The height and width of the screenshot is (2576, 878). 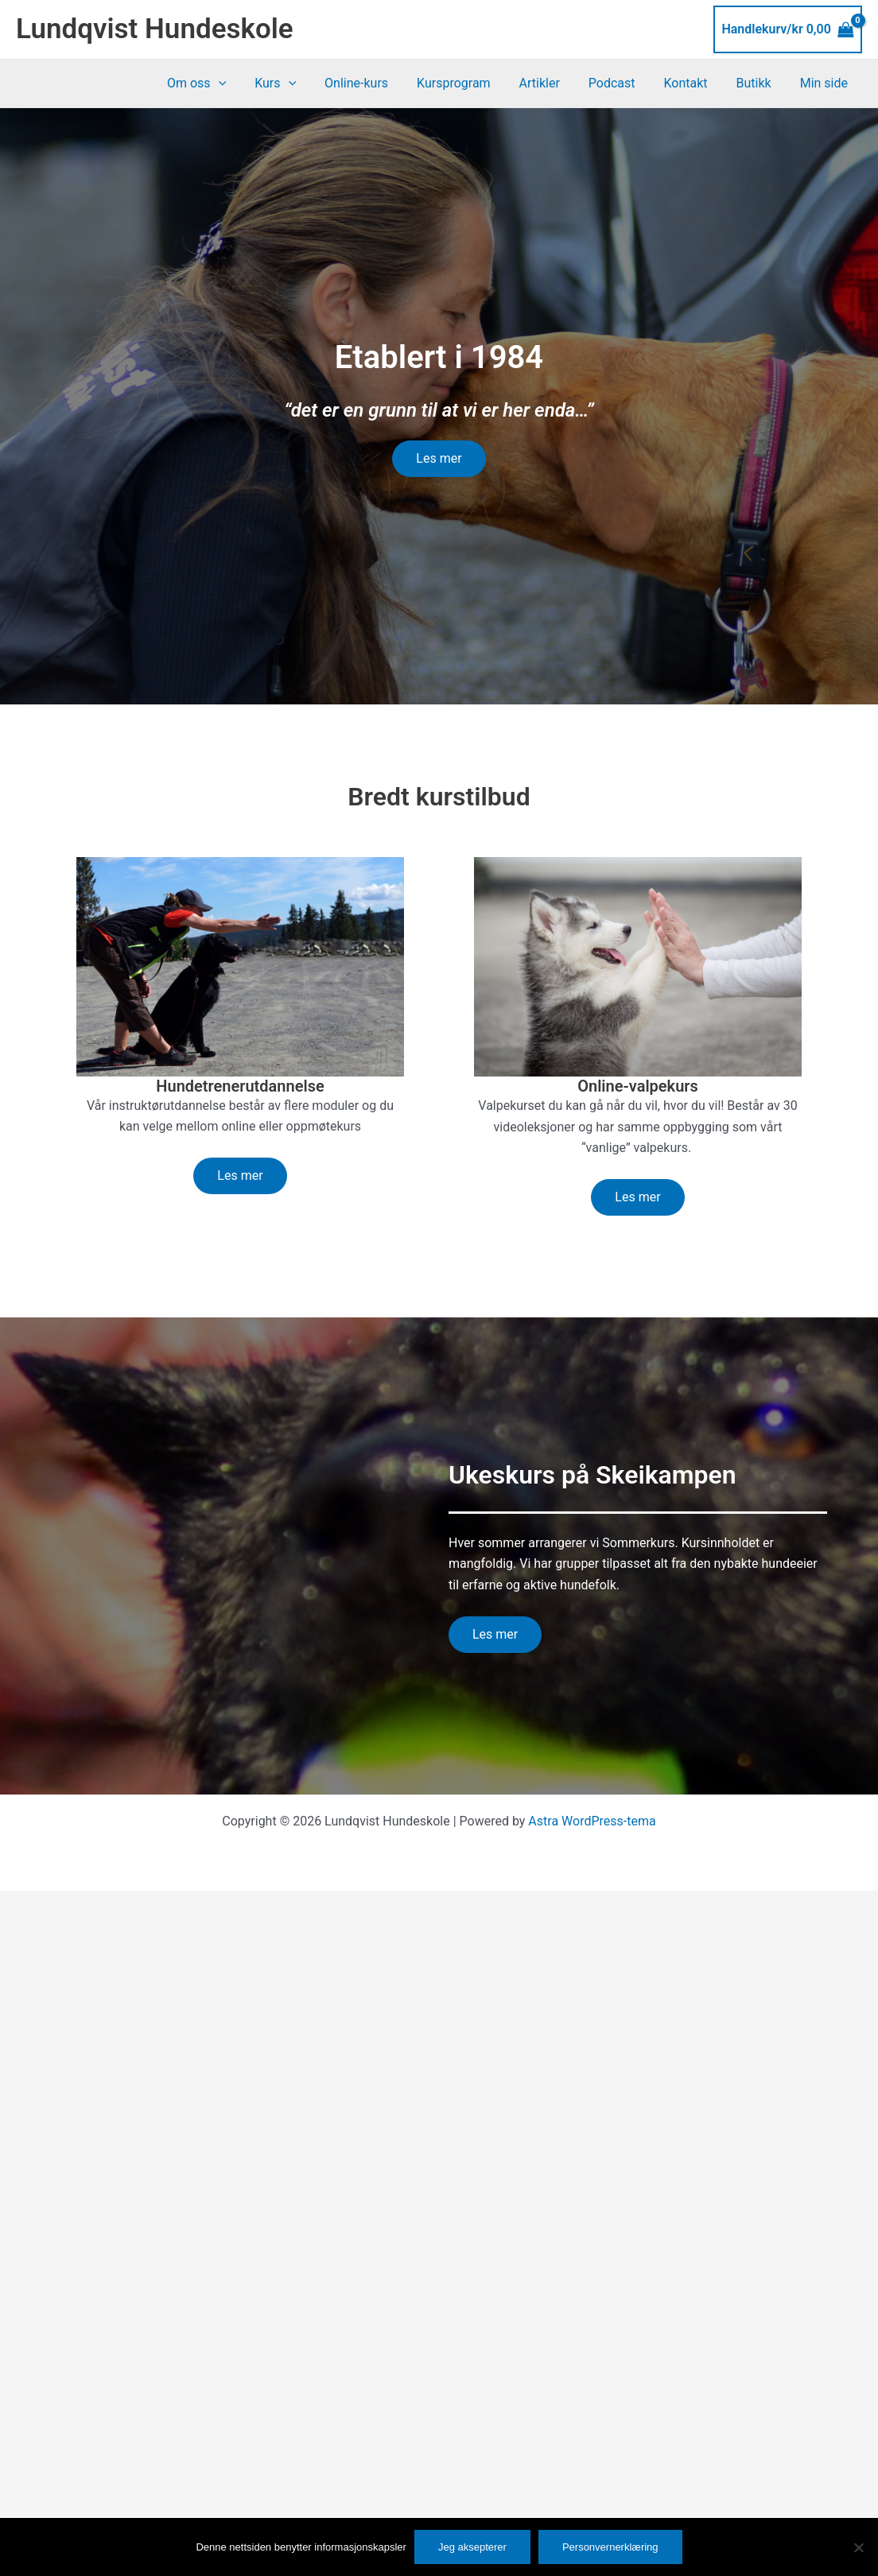 I want to click on Kontakt, so click(x=693, y=83).